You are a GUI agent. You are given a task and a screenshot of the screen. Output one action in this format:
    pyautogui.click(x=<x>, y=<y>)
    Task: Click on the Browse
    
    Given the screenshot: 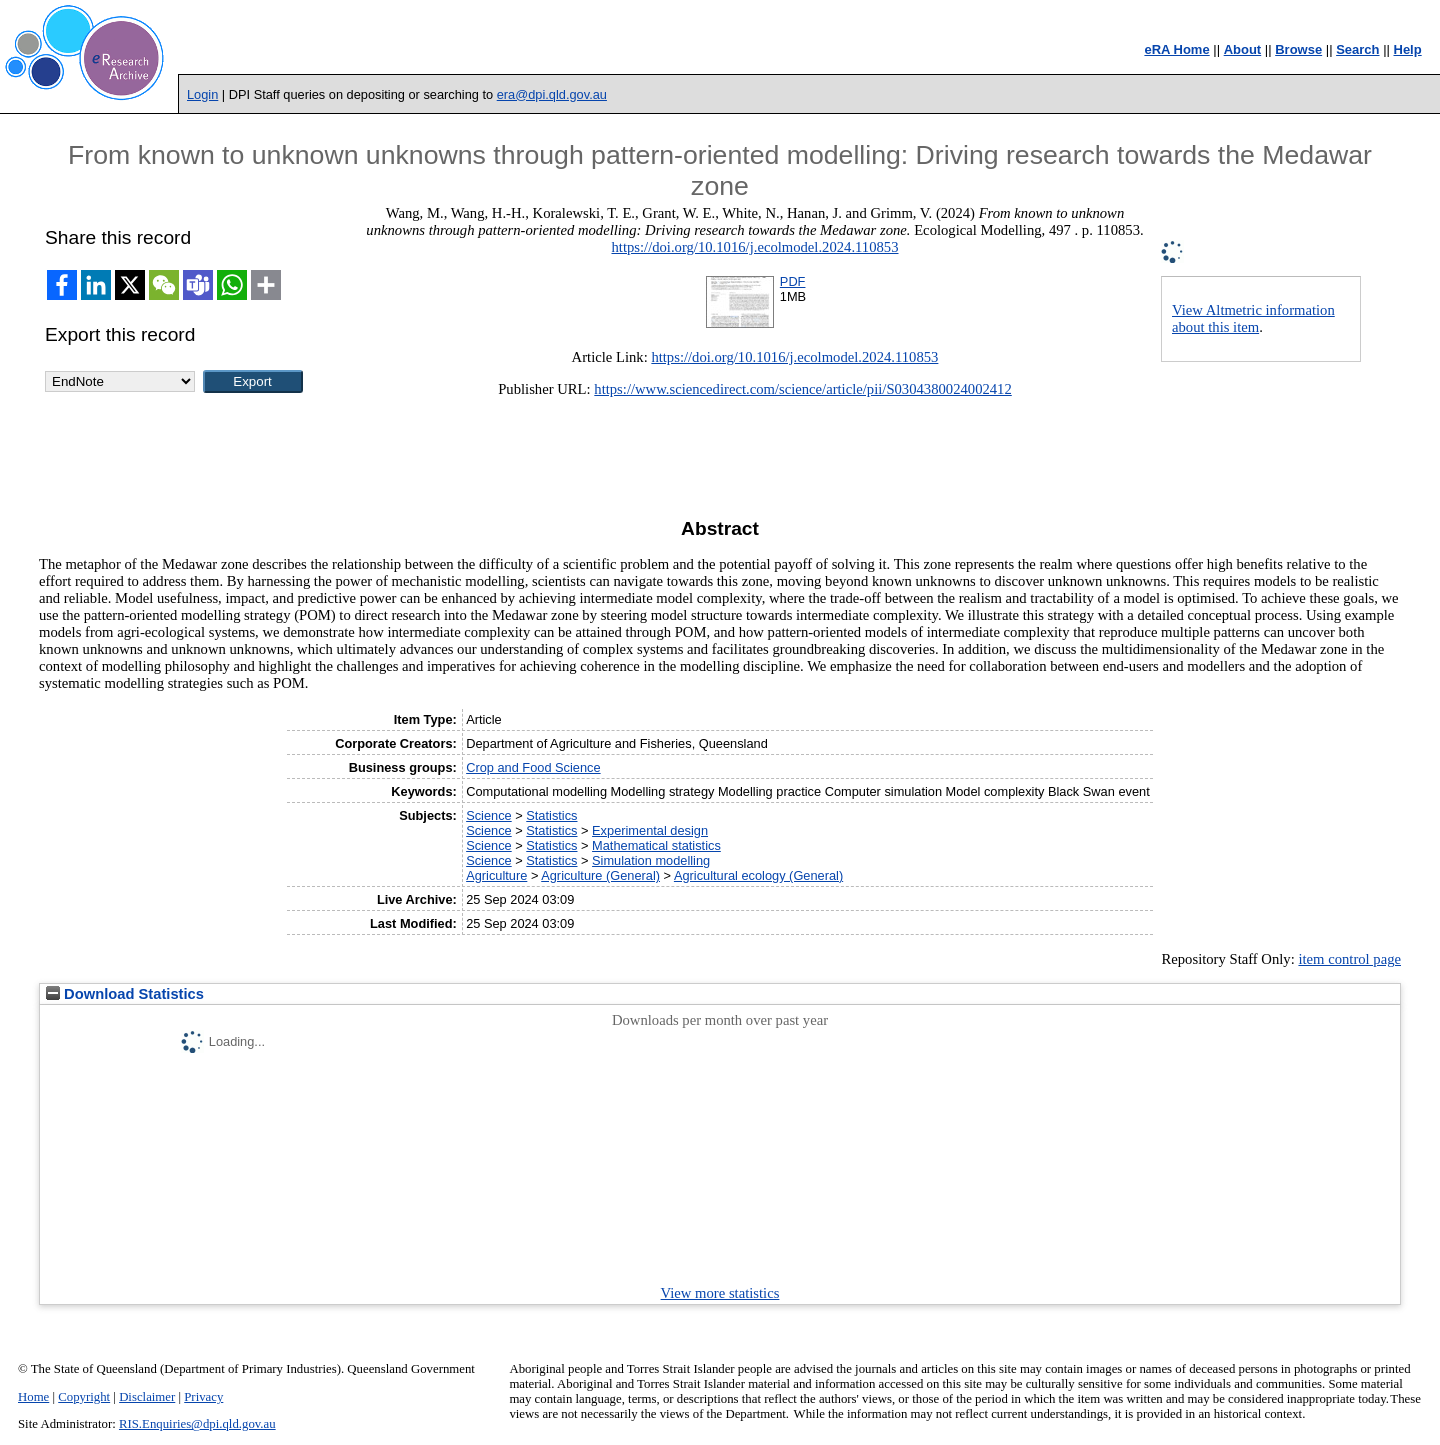 What is the action you would take?
    pyautogui.click(x=1298, y=49)
    